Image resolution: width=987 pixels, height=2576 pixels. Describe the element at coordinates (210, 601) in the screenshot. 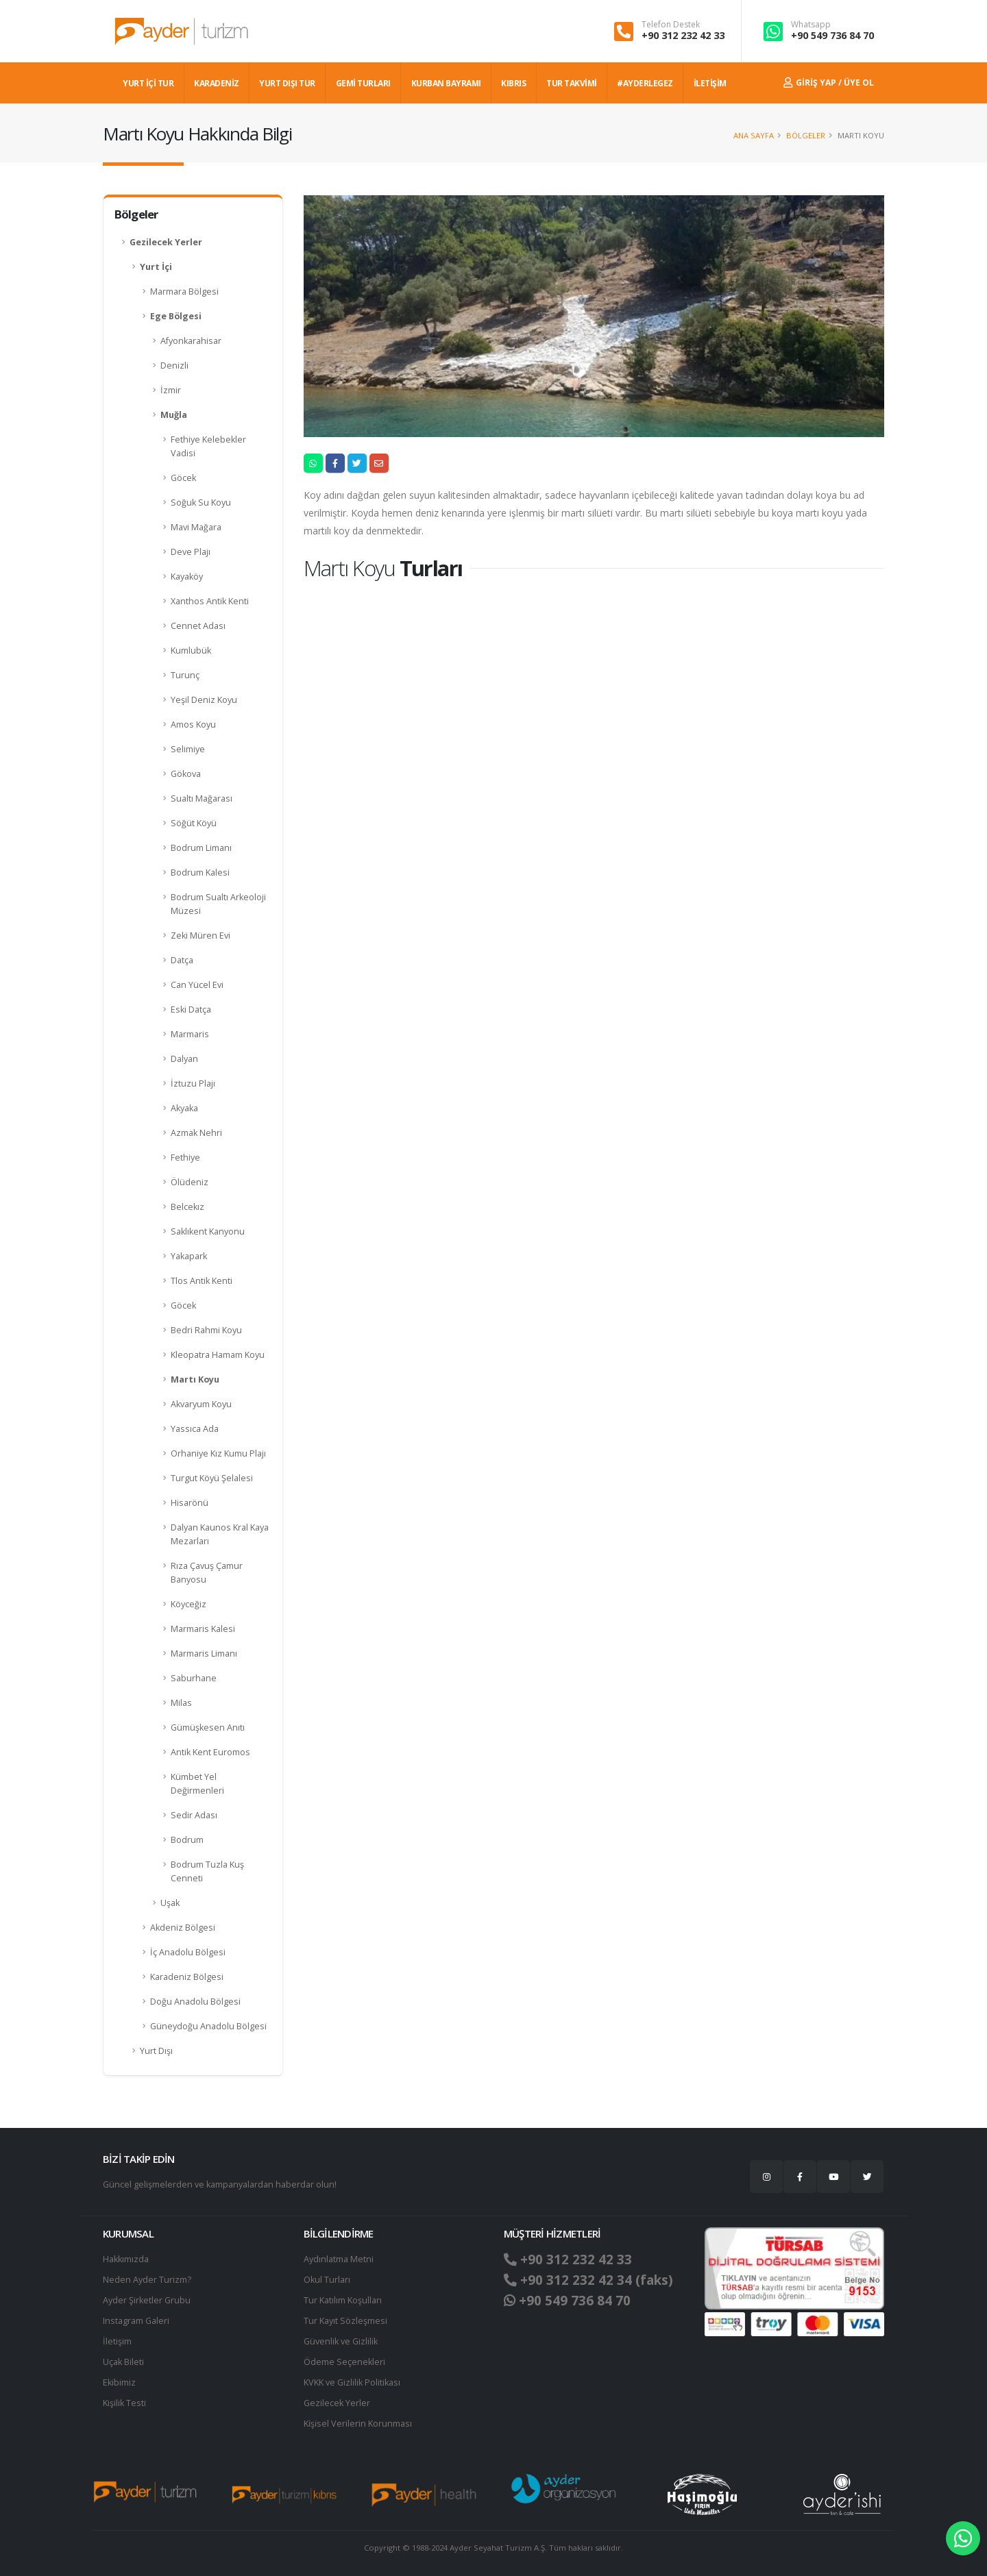

I see `Xanthos Antik Kenti` at that location.